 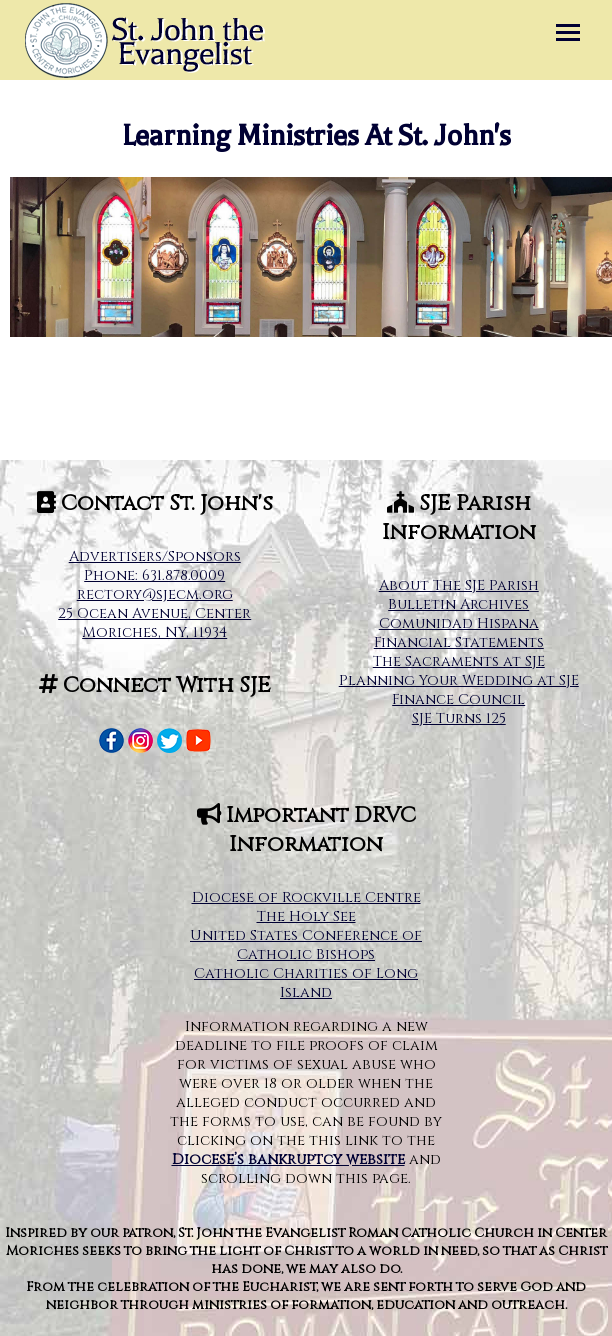 I want to click on About The SJE Parish, so click(x=459, y=585).